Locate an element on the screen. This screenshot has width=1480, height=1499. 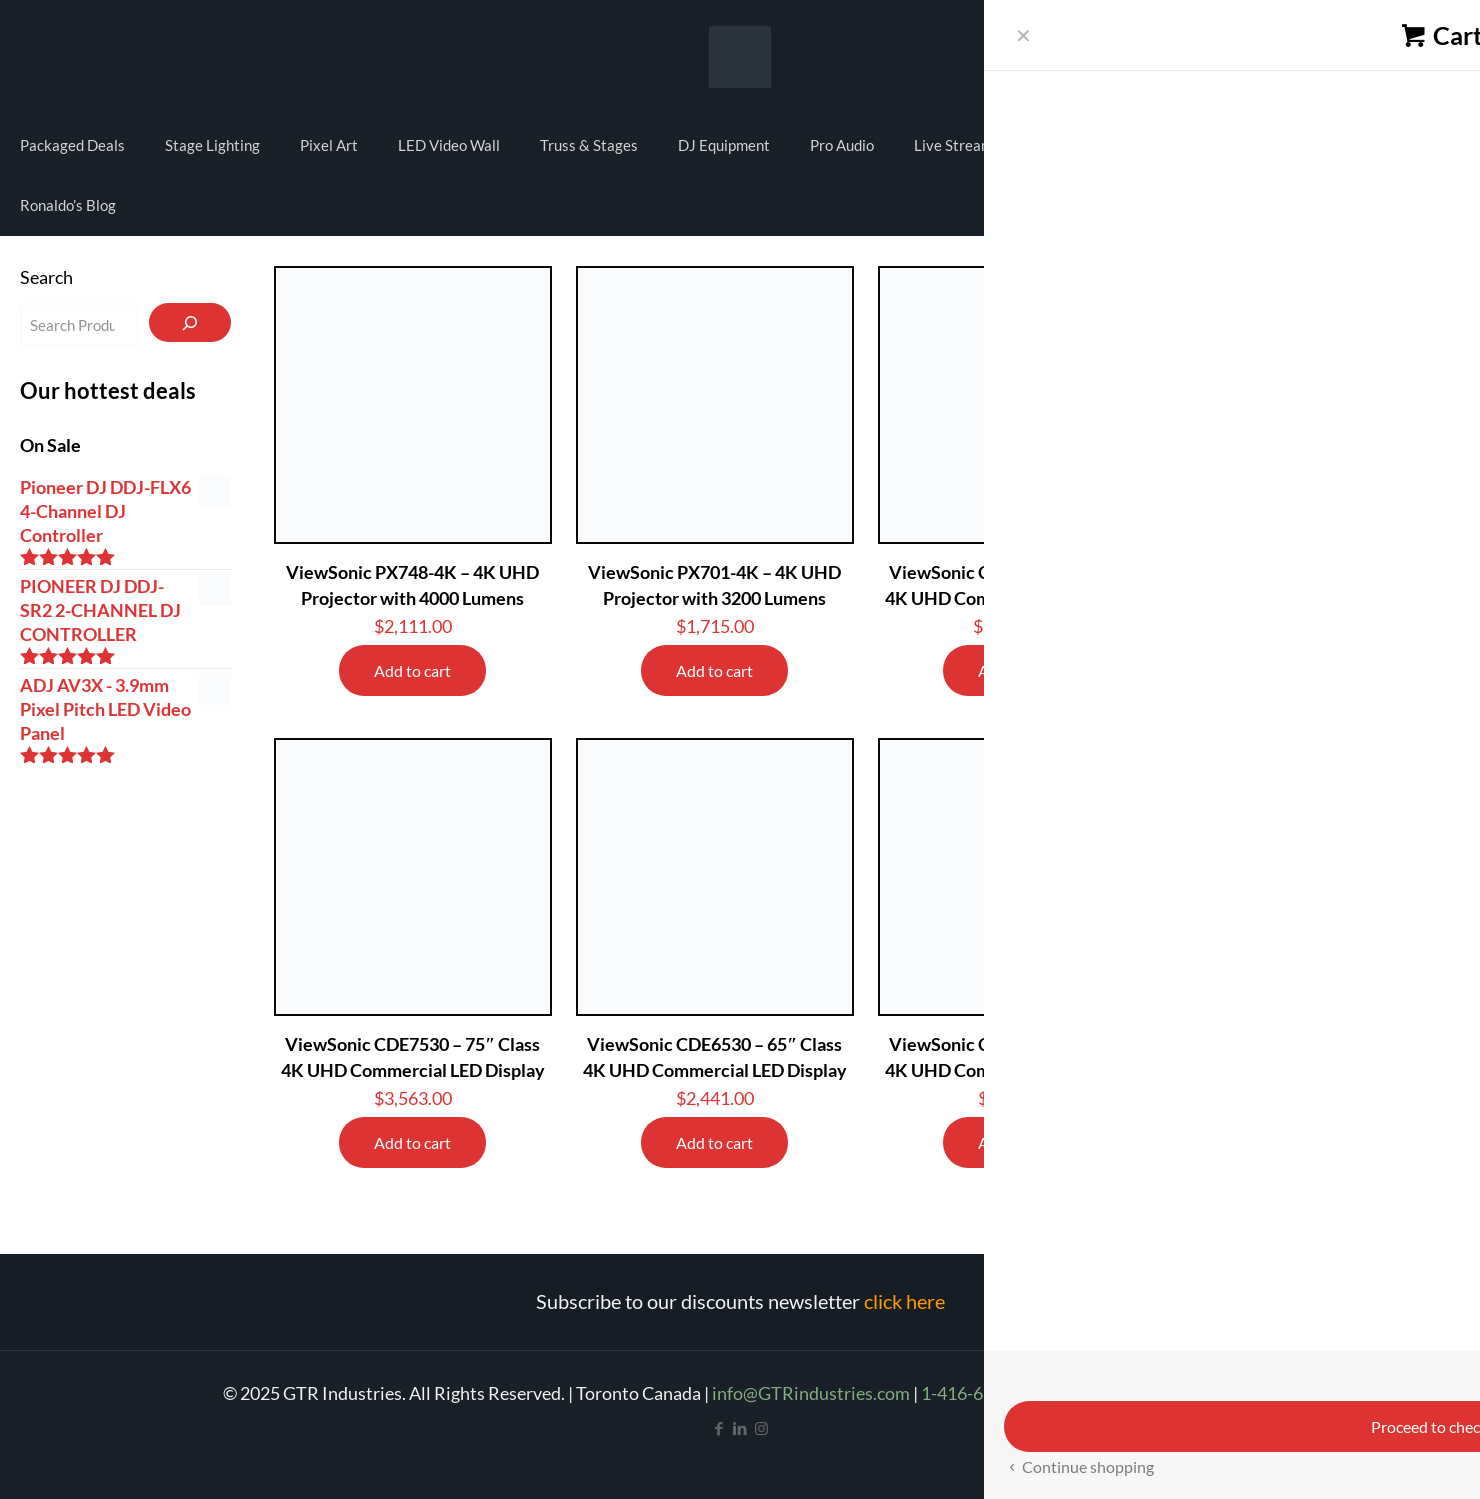
Refund and Return Policy is located at coordinates (1159, 1393).